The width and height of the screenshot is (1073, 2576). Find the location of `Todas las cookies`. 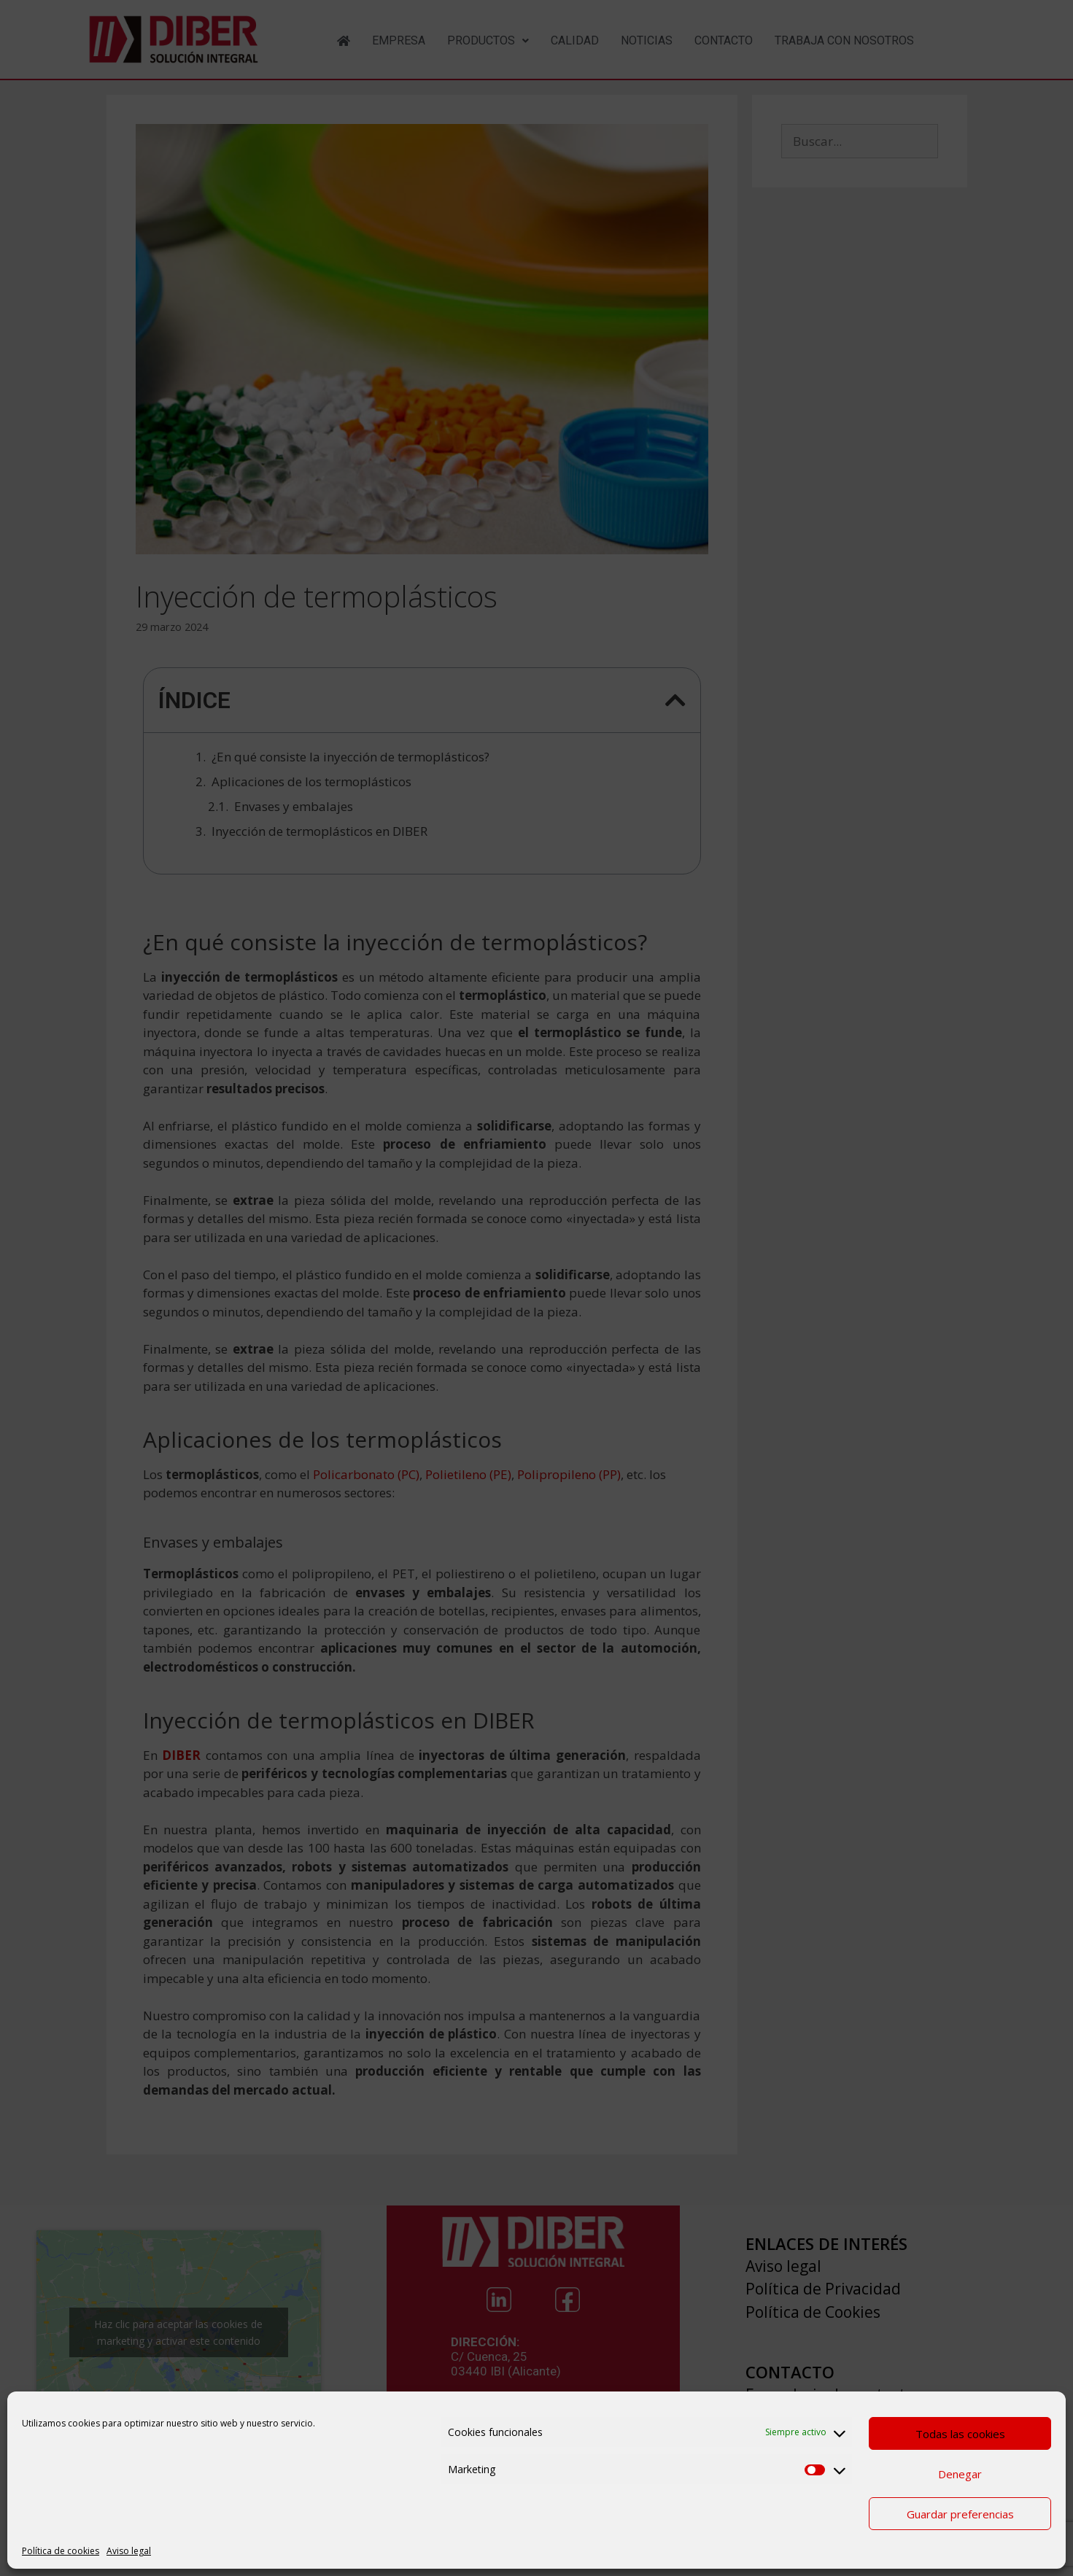

Todas las cookies is located at coordinates (960, 2433).